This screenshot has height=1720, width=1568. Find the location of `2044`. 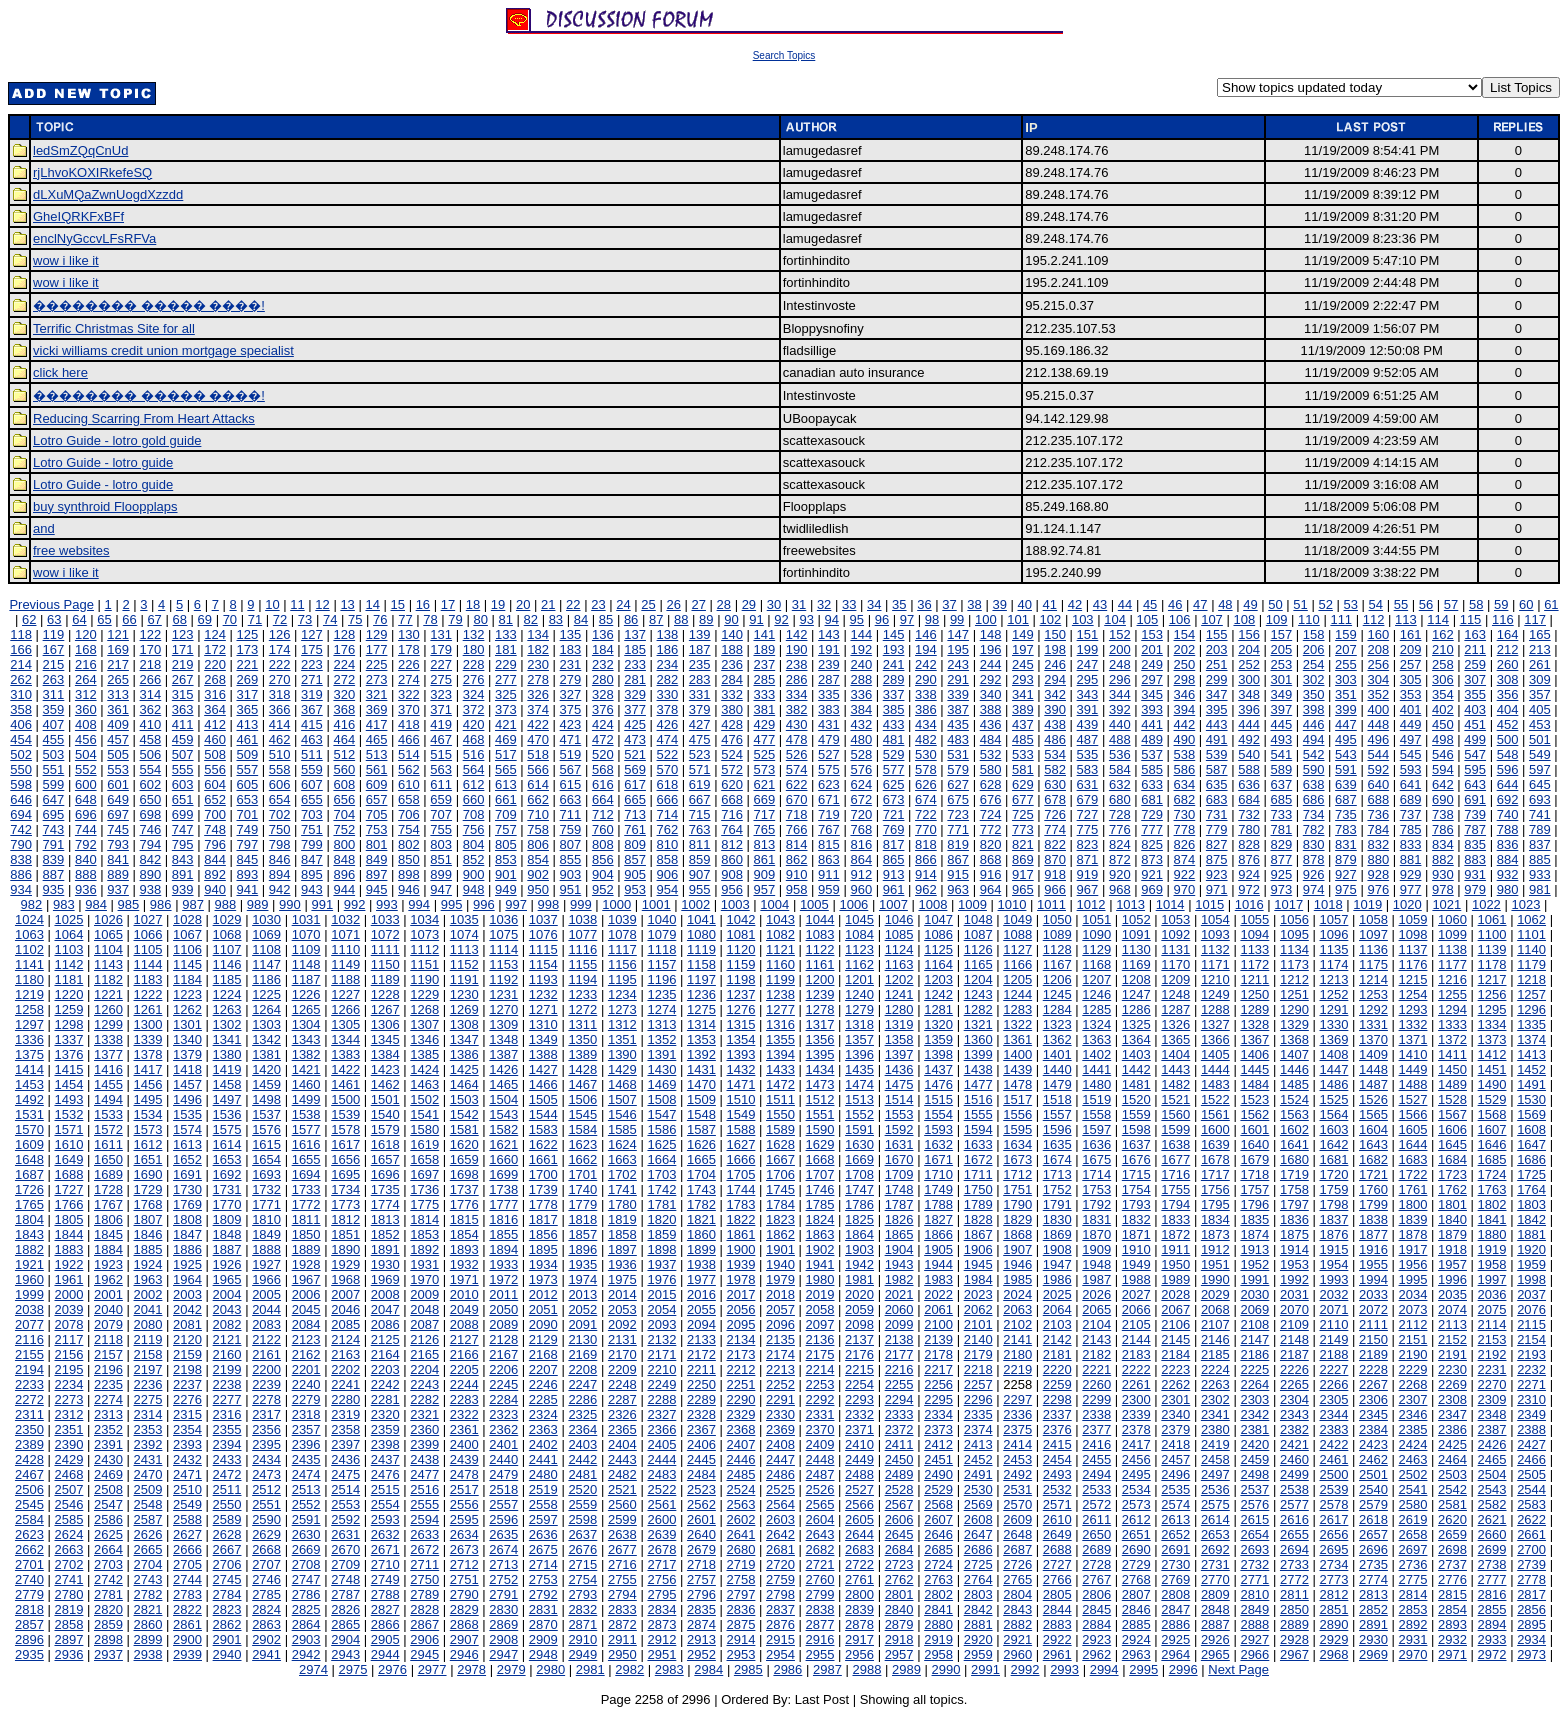

2044 is located at coordinates (266, 1309).